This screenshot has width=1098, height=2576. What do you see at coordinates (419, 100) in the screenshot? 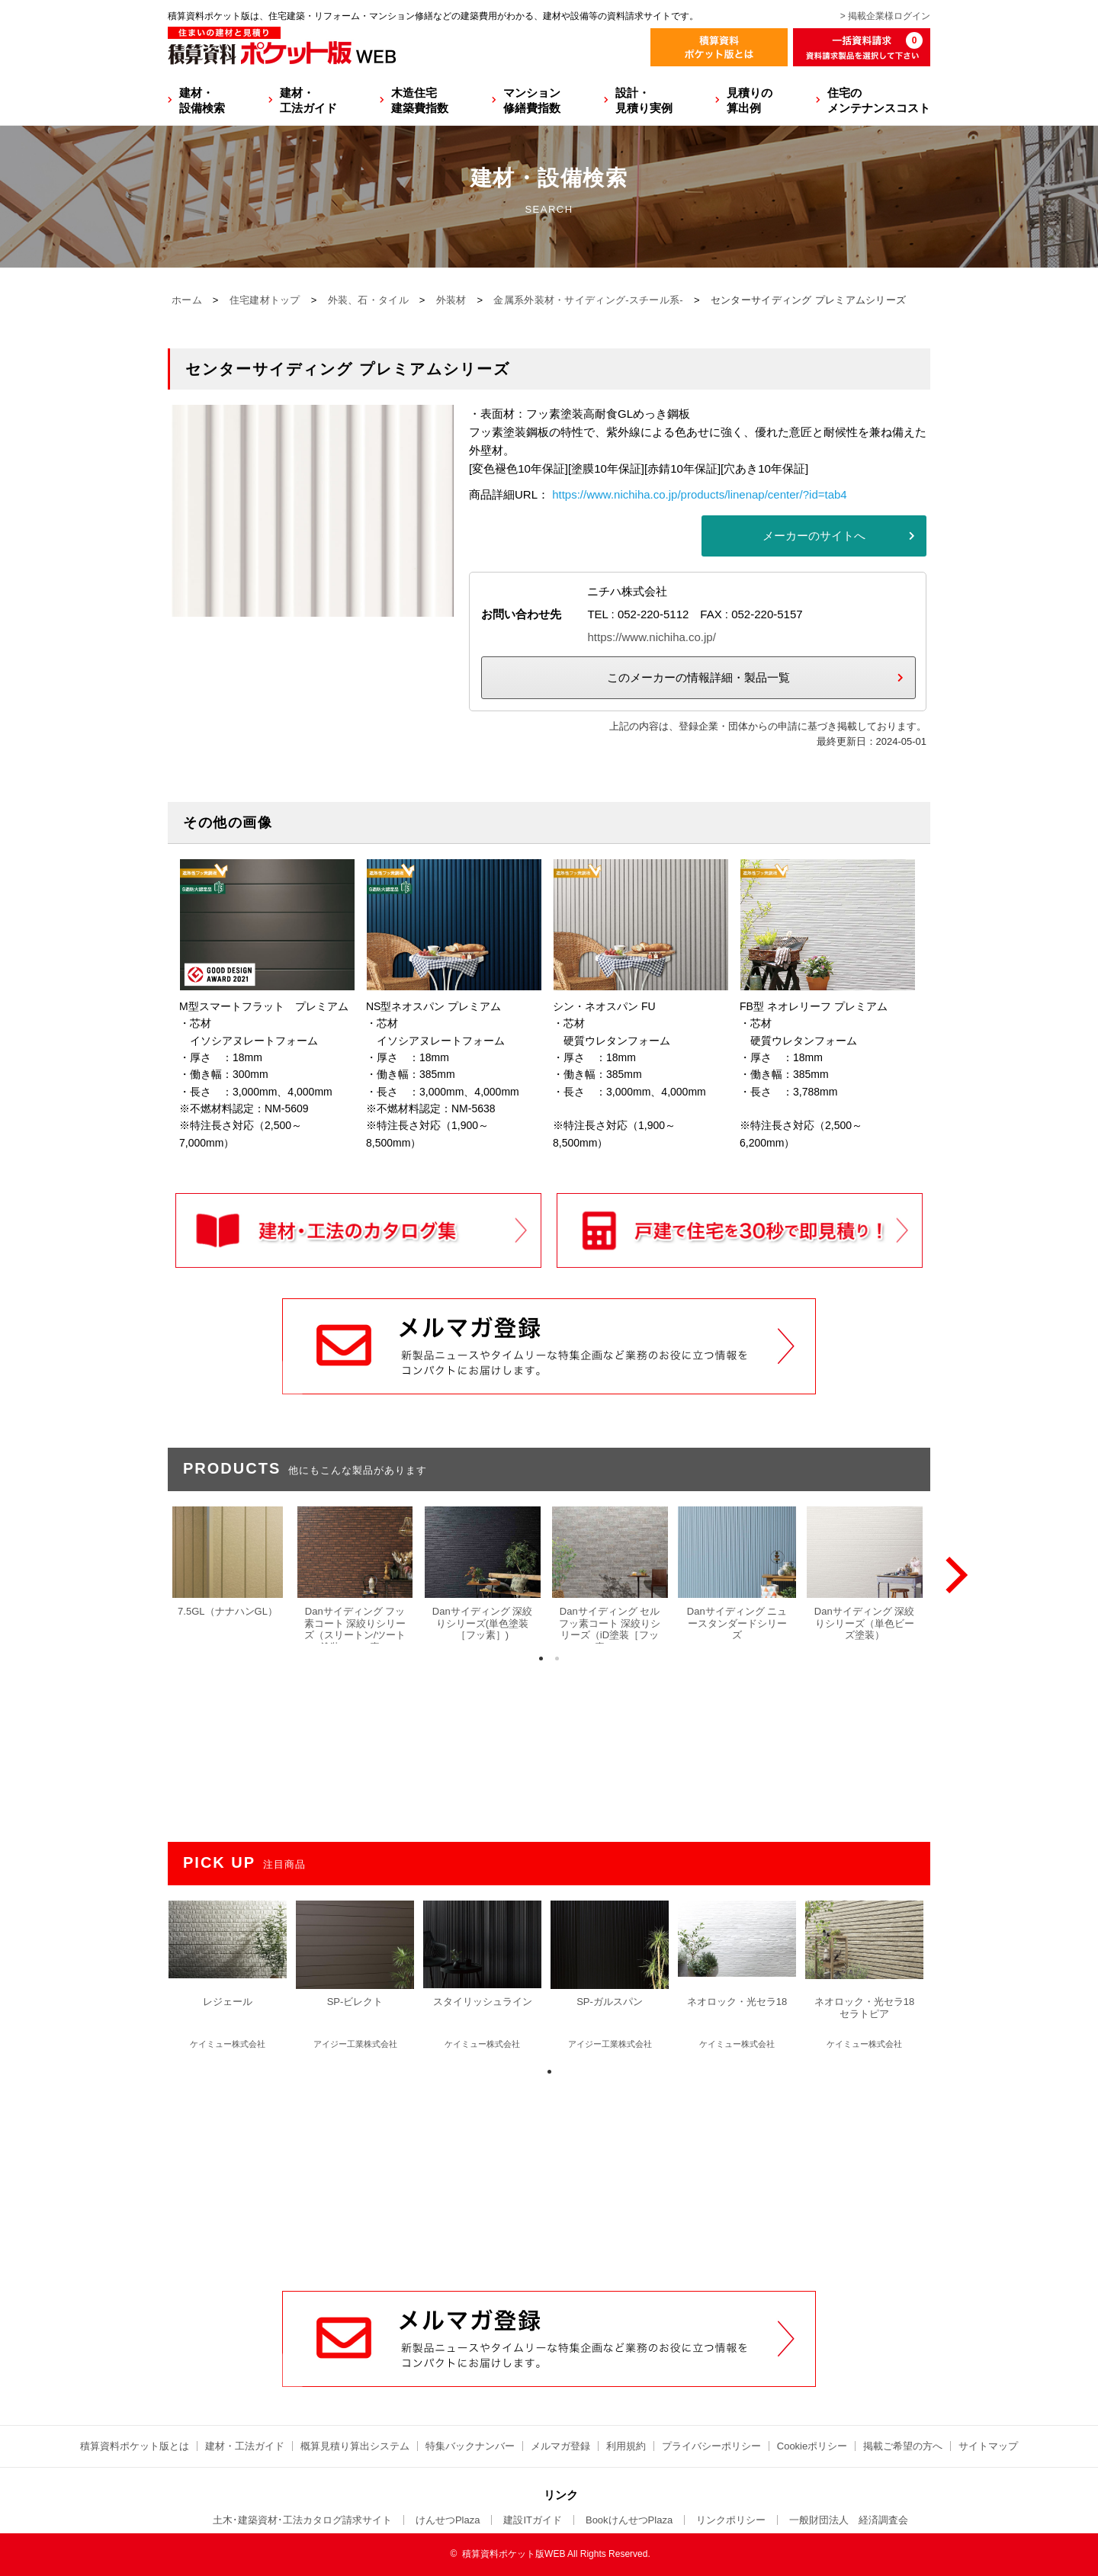
I see `木造住宅建築費指数` at bounding box center [419, 100].